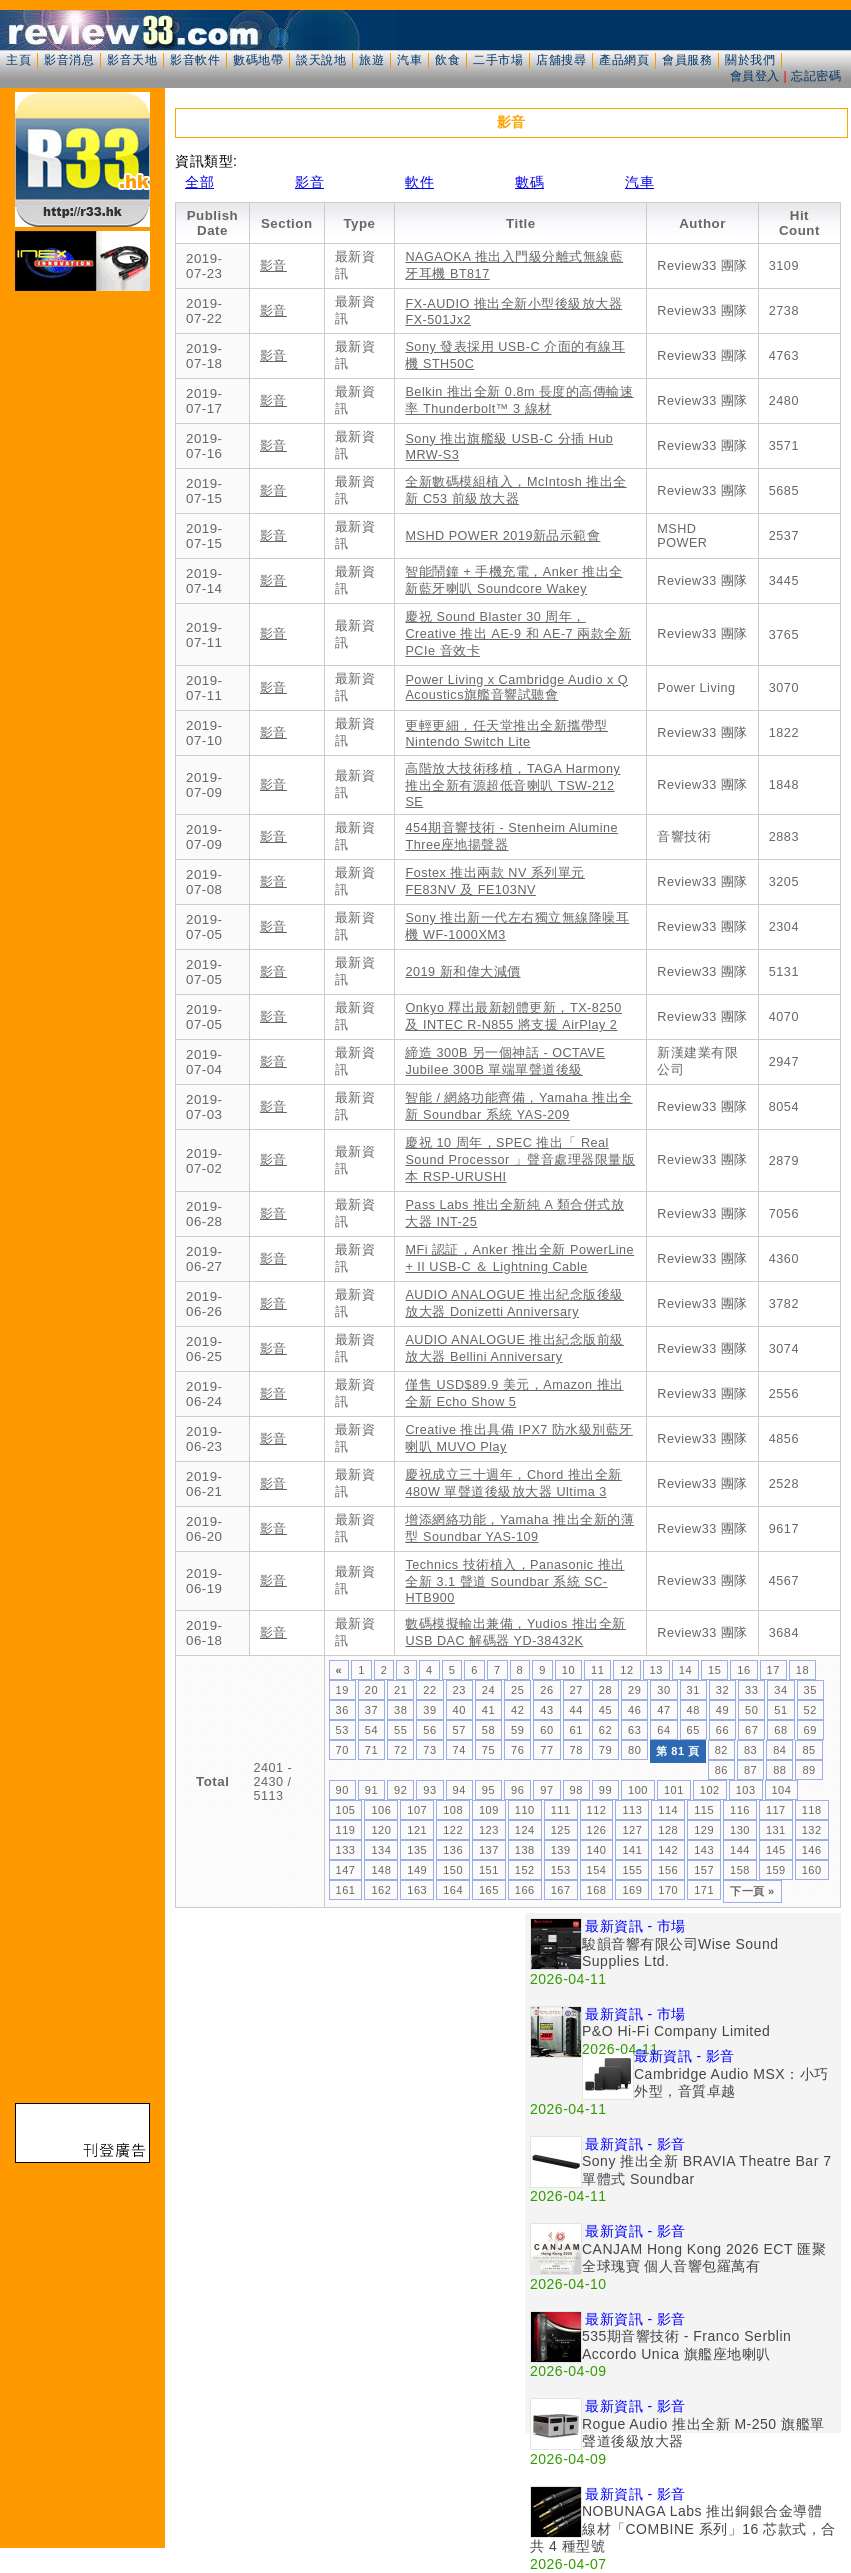 This screenshot has height=2573, width=851. What do you see at coordinates (417, 1850) in the screenshot?
I see `135` at bounding box center [417, 1850].